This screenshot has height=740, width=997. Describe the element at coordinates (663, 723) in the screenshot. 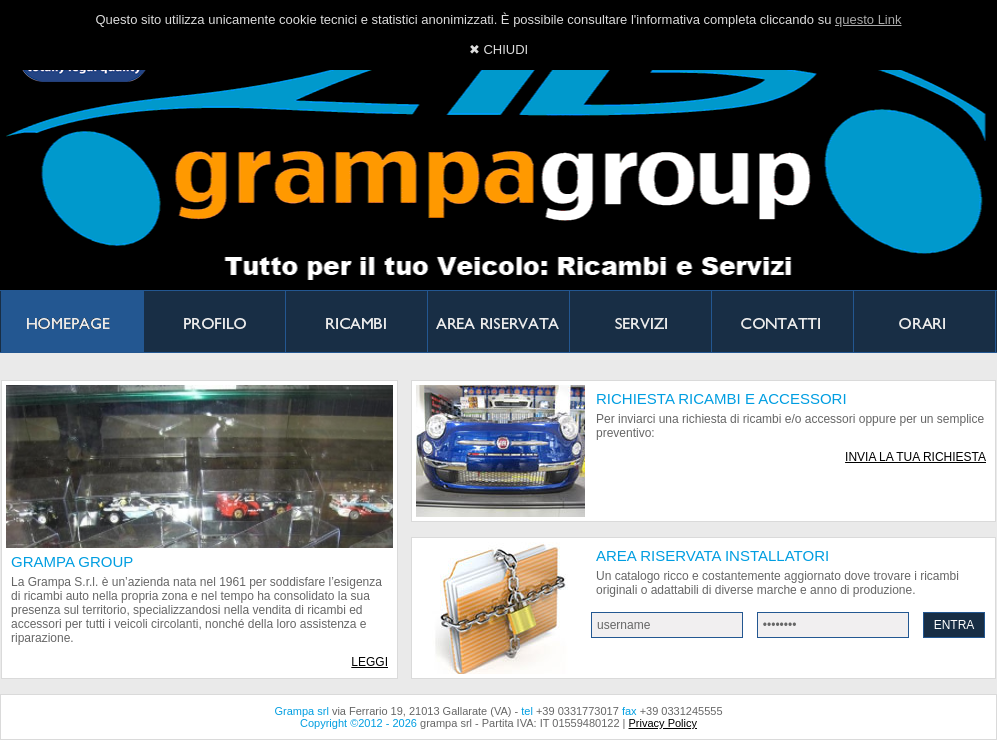

I see `Privacy Policy` at that location.